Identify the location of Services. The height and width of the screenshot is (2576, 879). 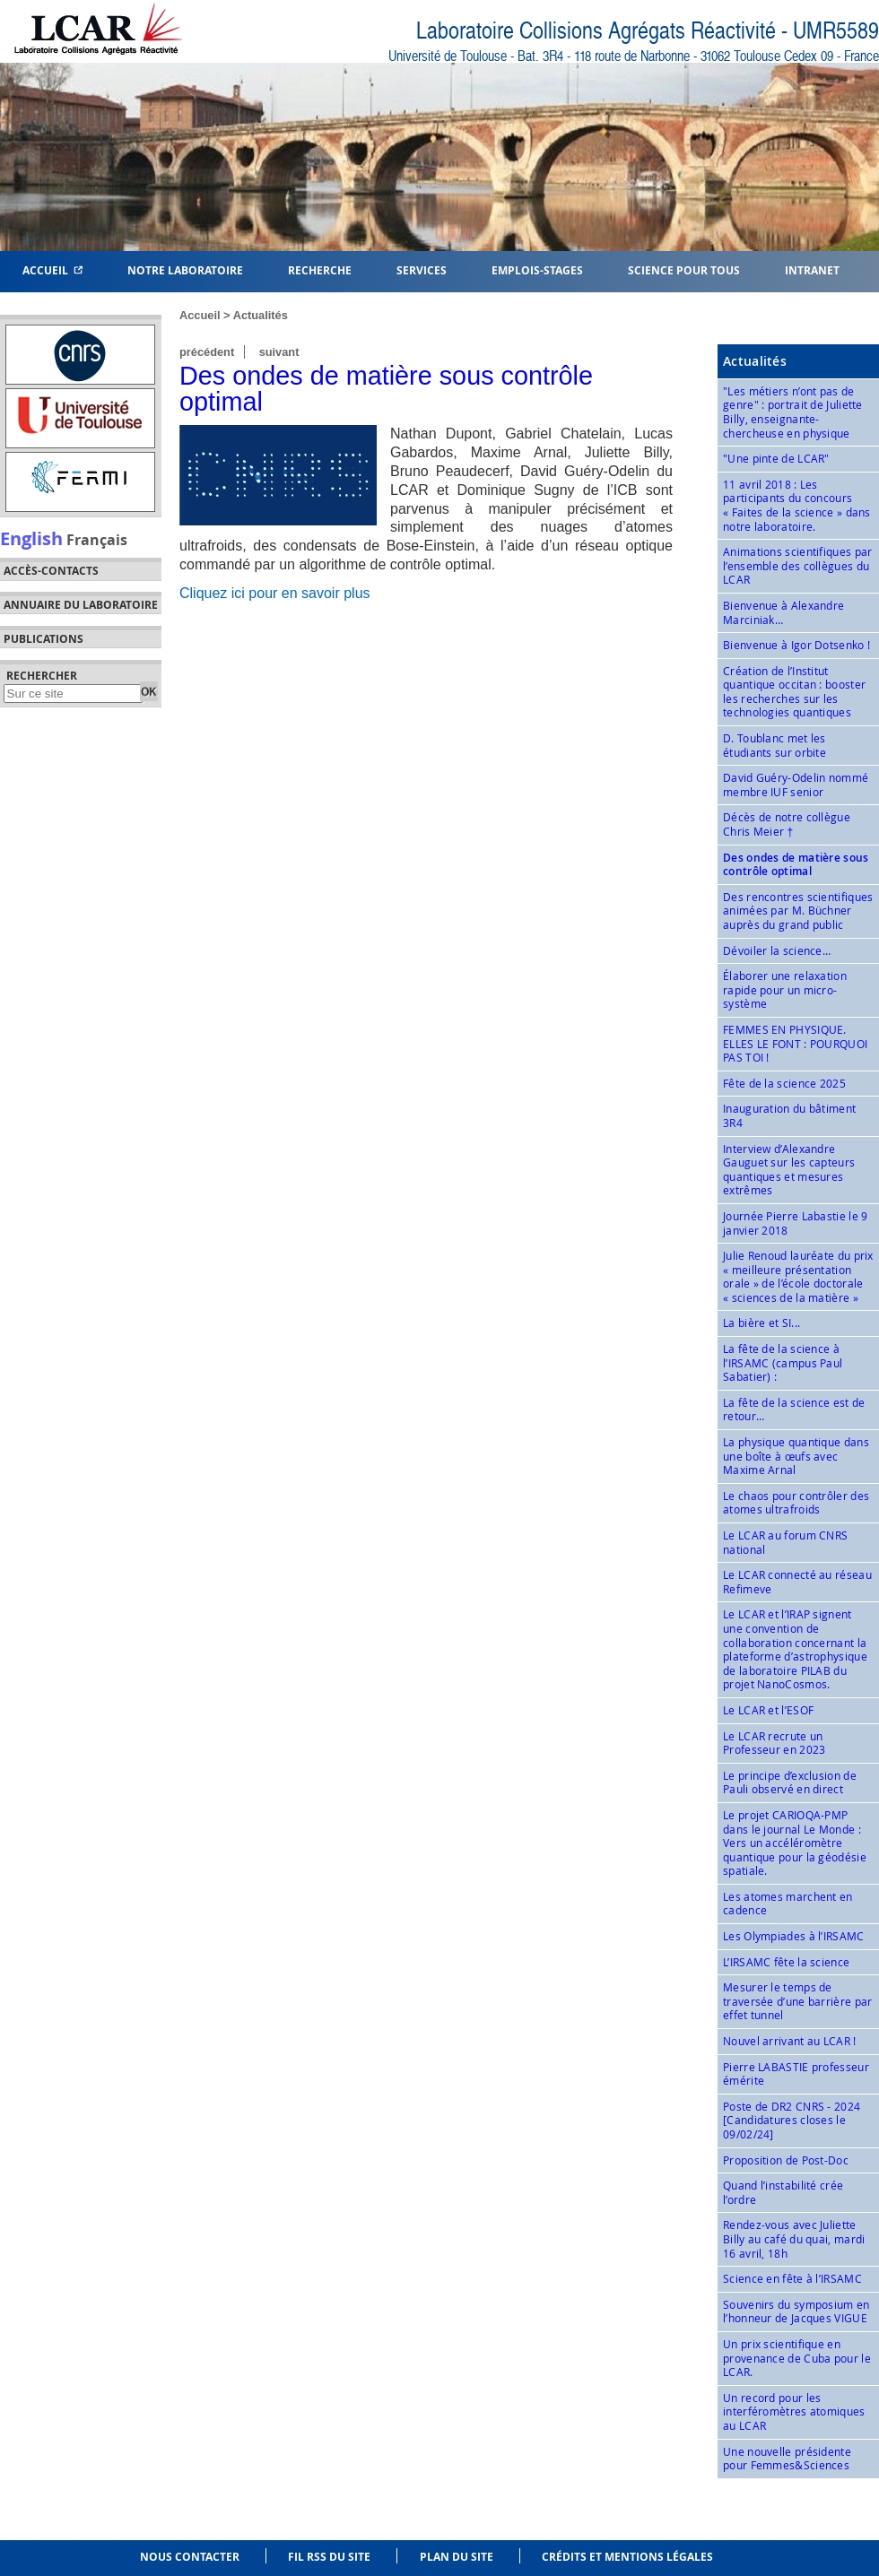
(421, 269).